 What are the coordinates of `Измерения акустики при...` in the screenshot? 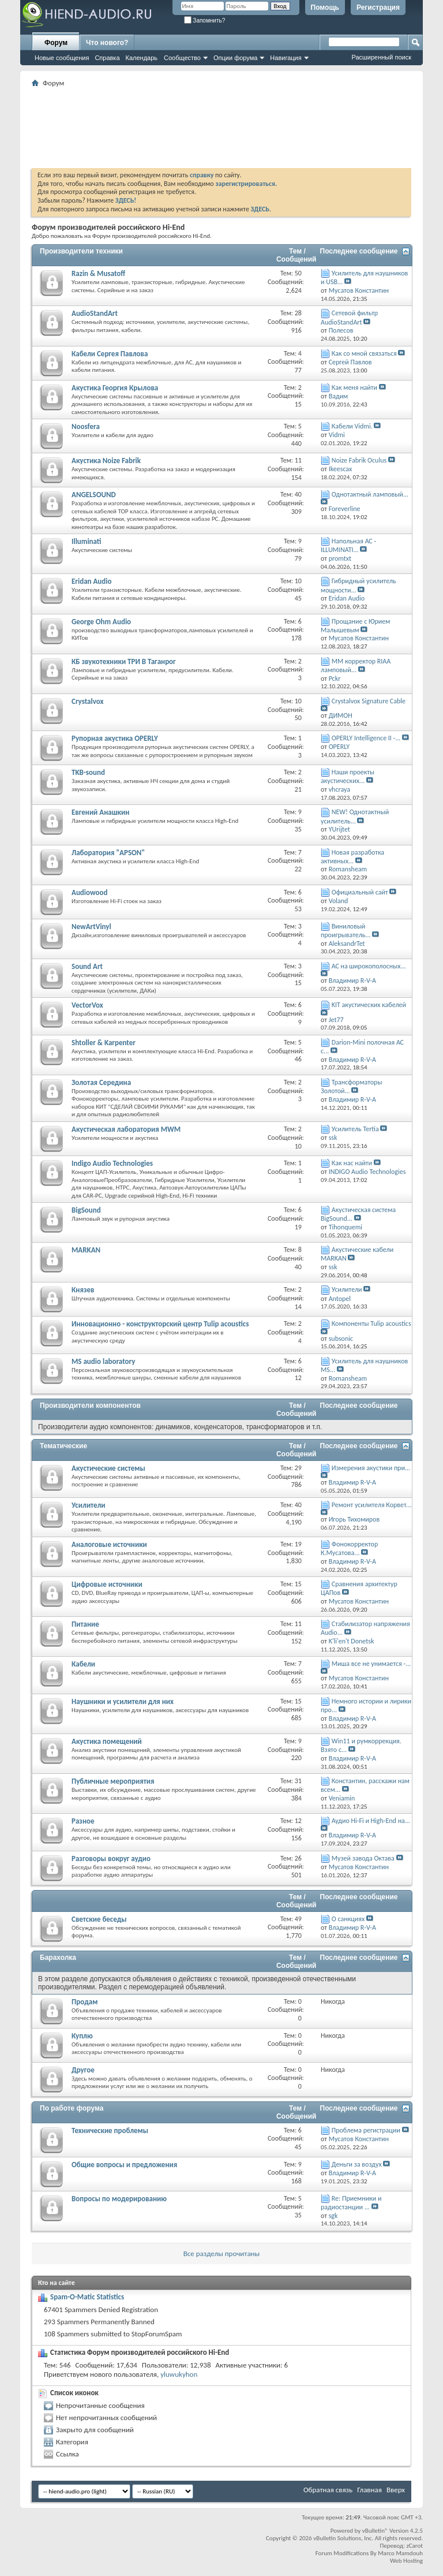 It's located at (371, 1468).